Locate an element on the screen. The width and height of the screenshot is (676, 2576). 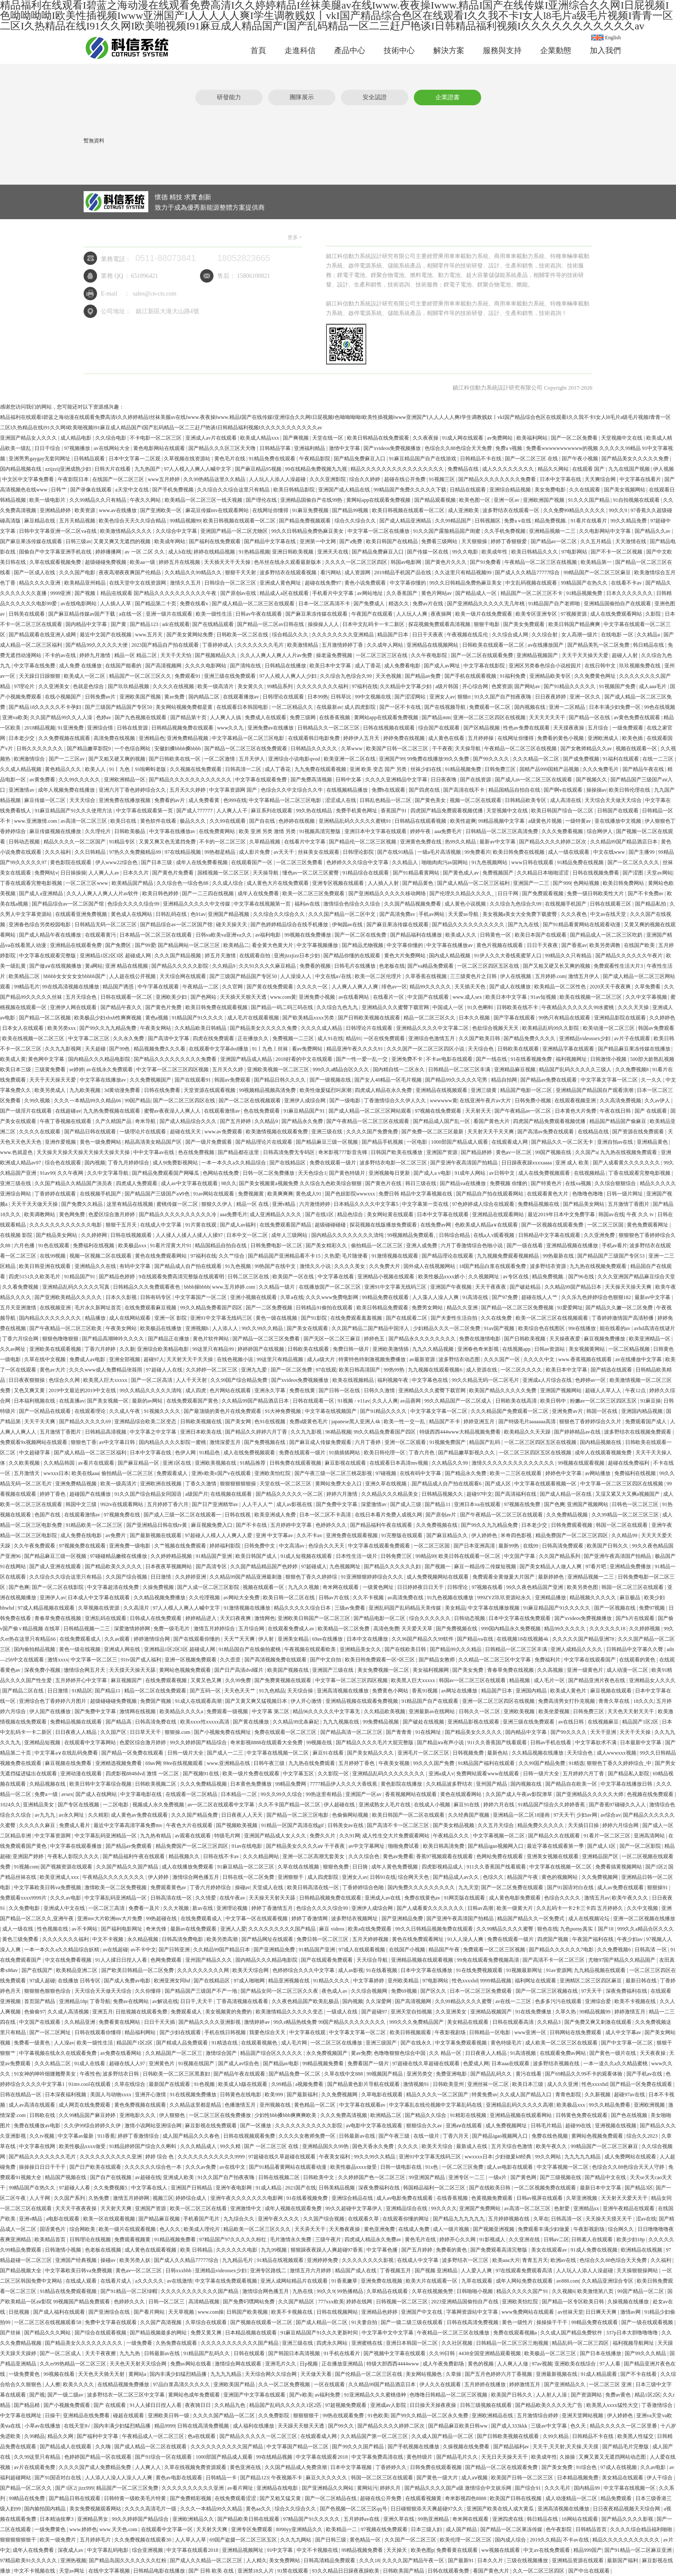
亚洲综合情 is located at coordinates (100, 728).